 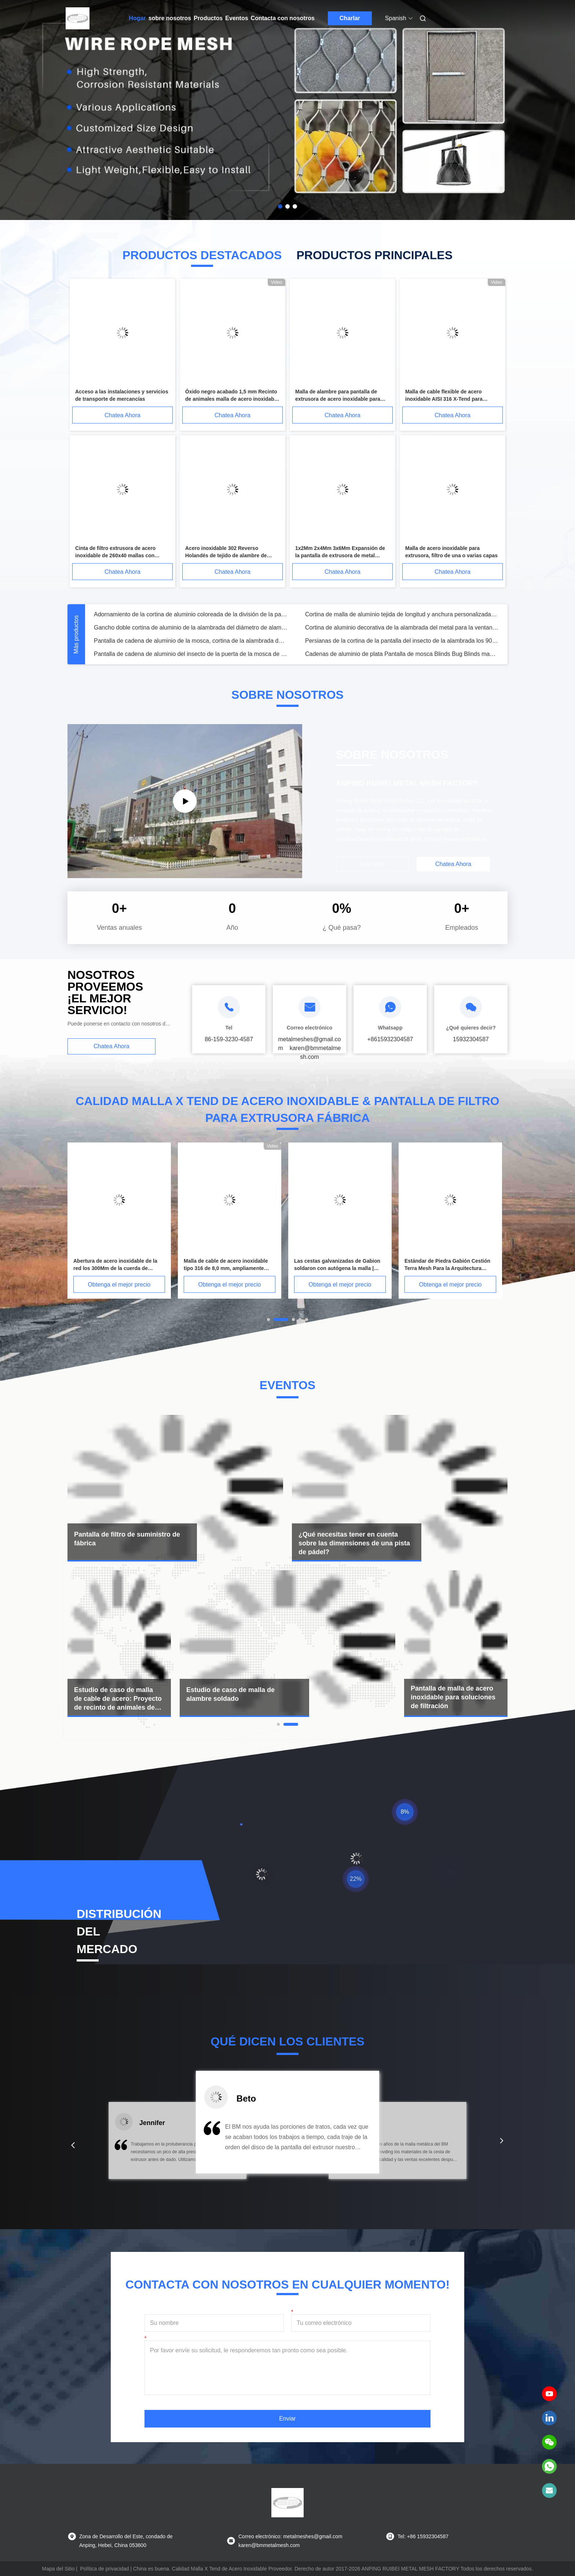 I want to click on Contacta con nosotros, so click(x=283, y=18).